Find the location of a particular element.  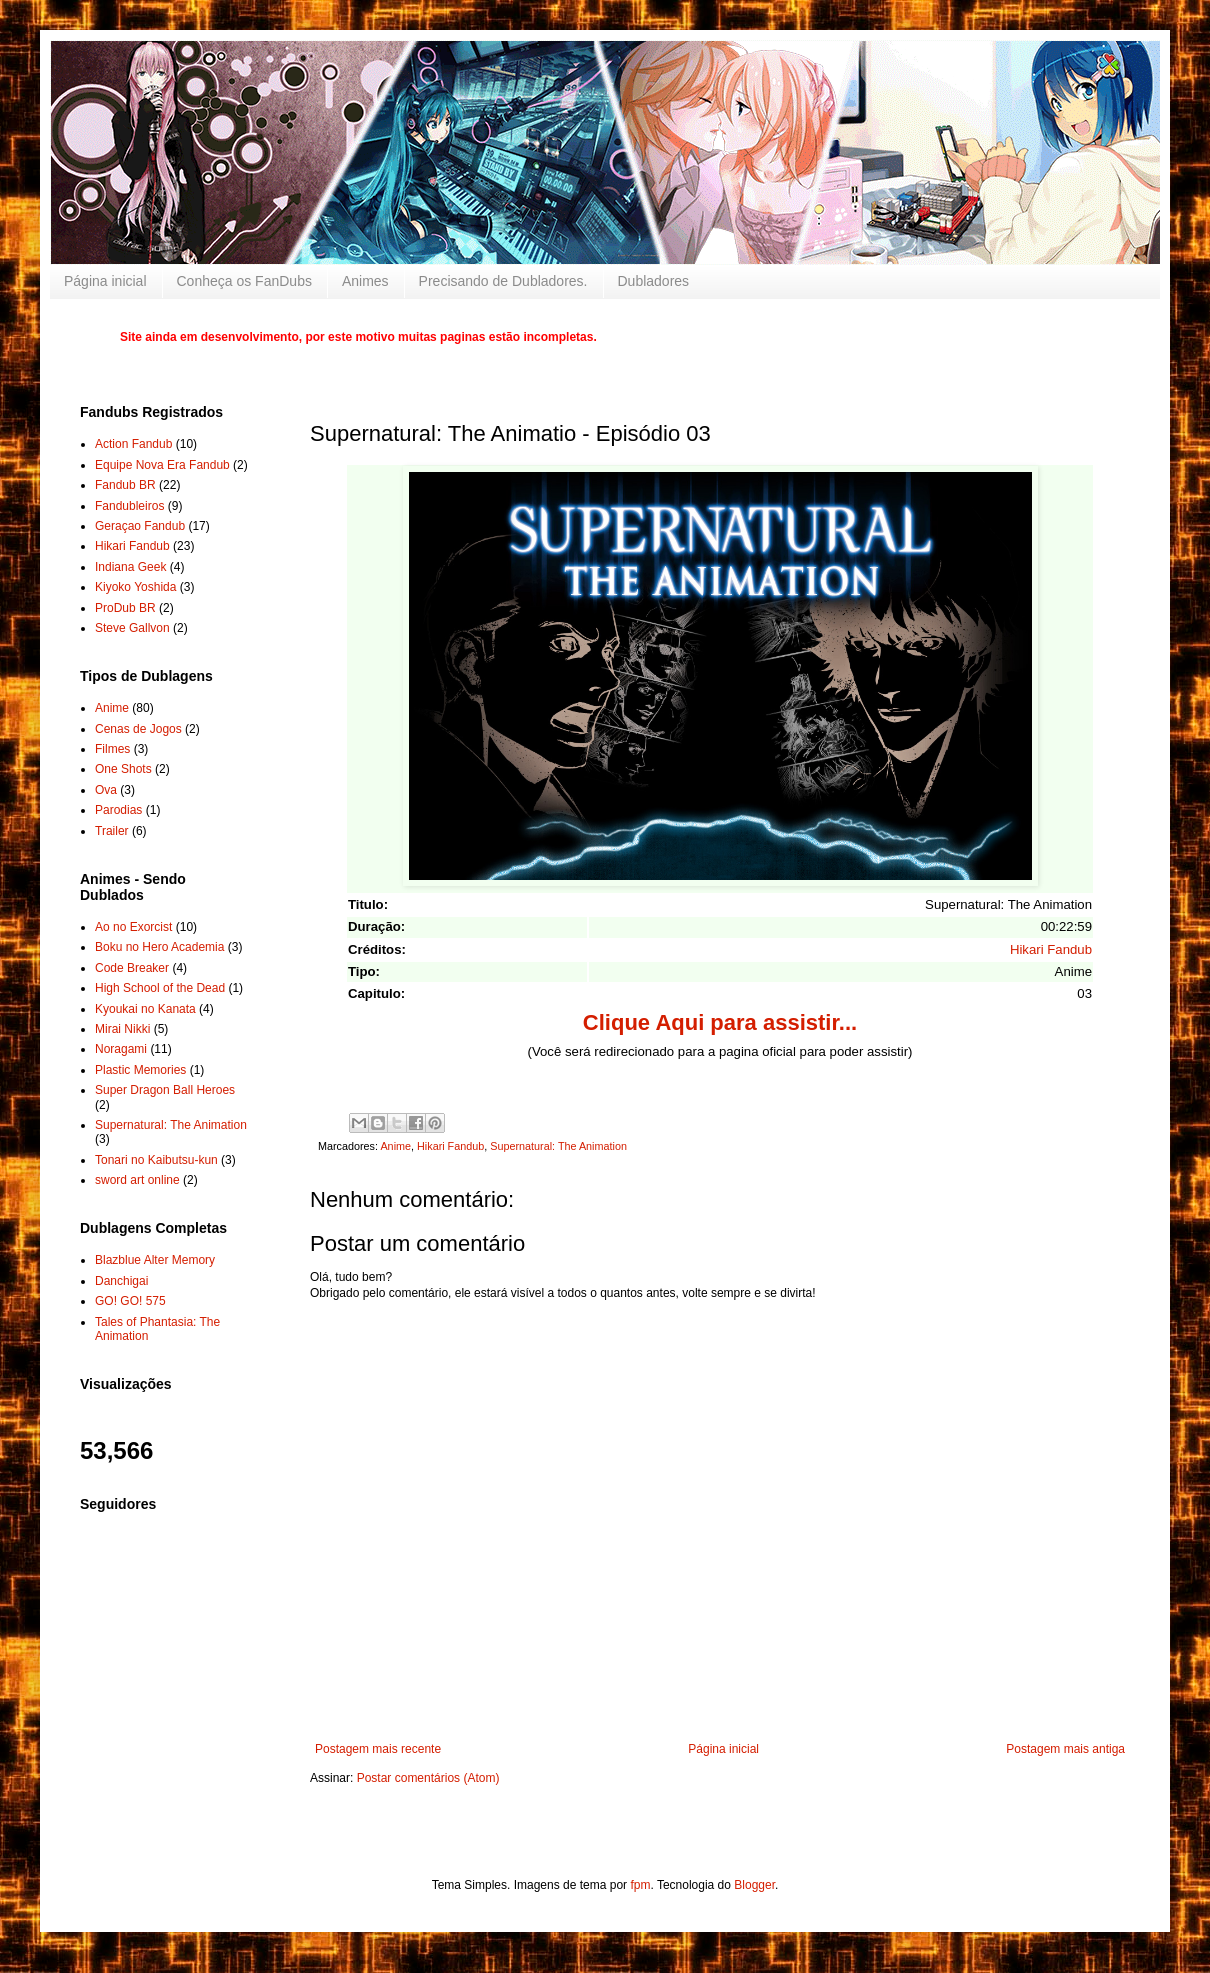

ProDub BR is located at coordinates (125, 608).